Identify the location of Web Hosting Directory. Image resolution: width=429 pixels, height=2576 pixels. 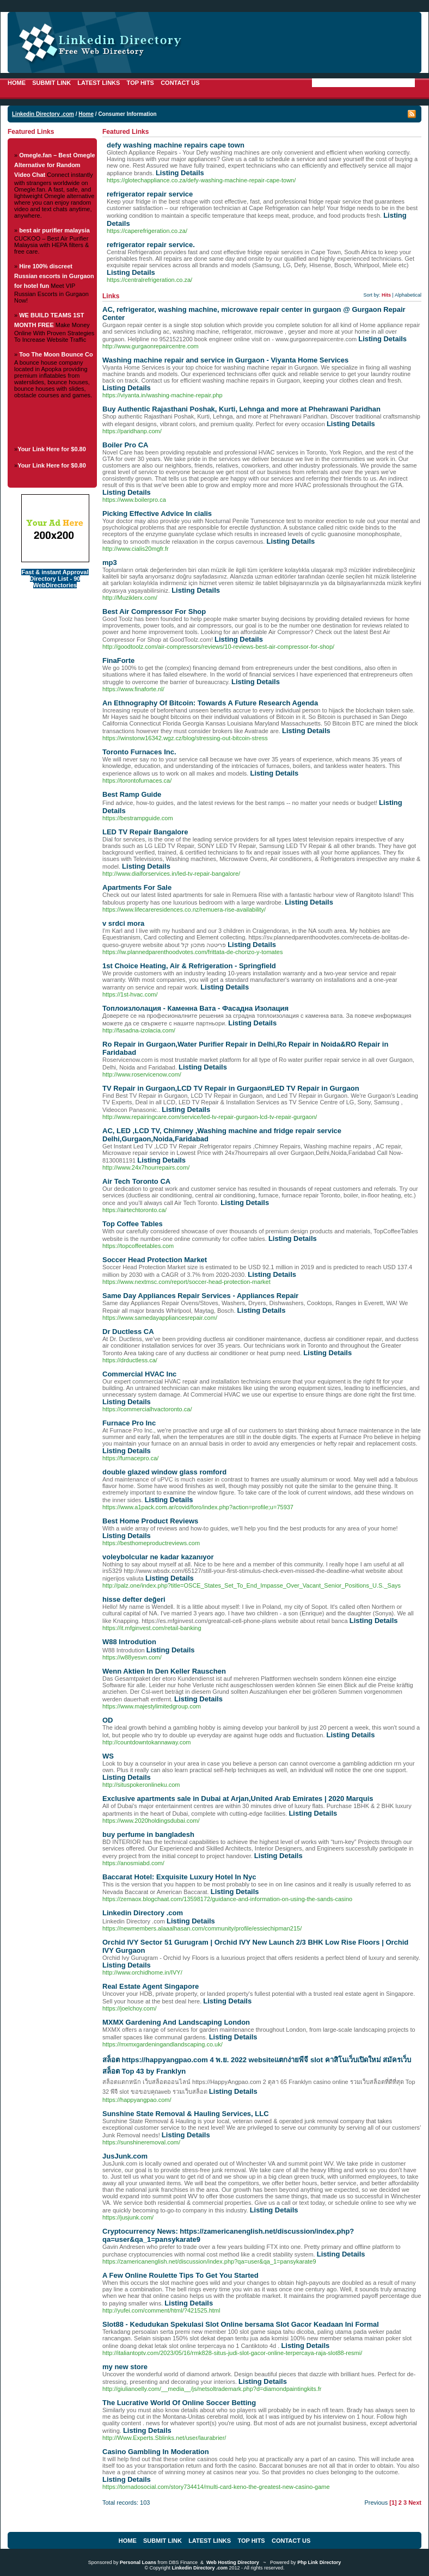
(232, 2562).